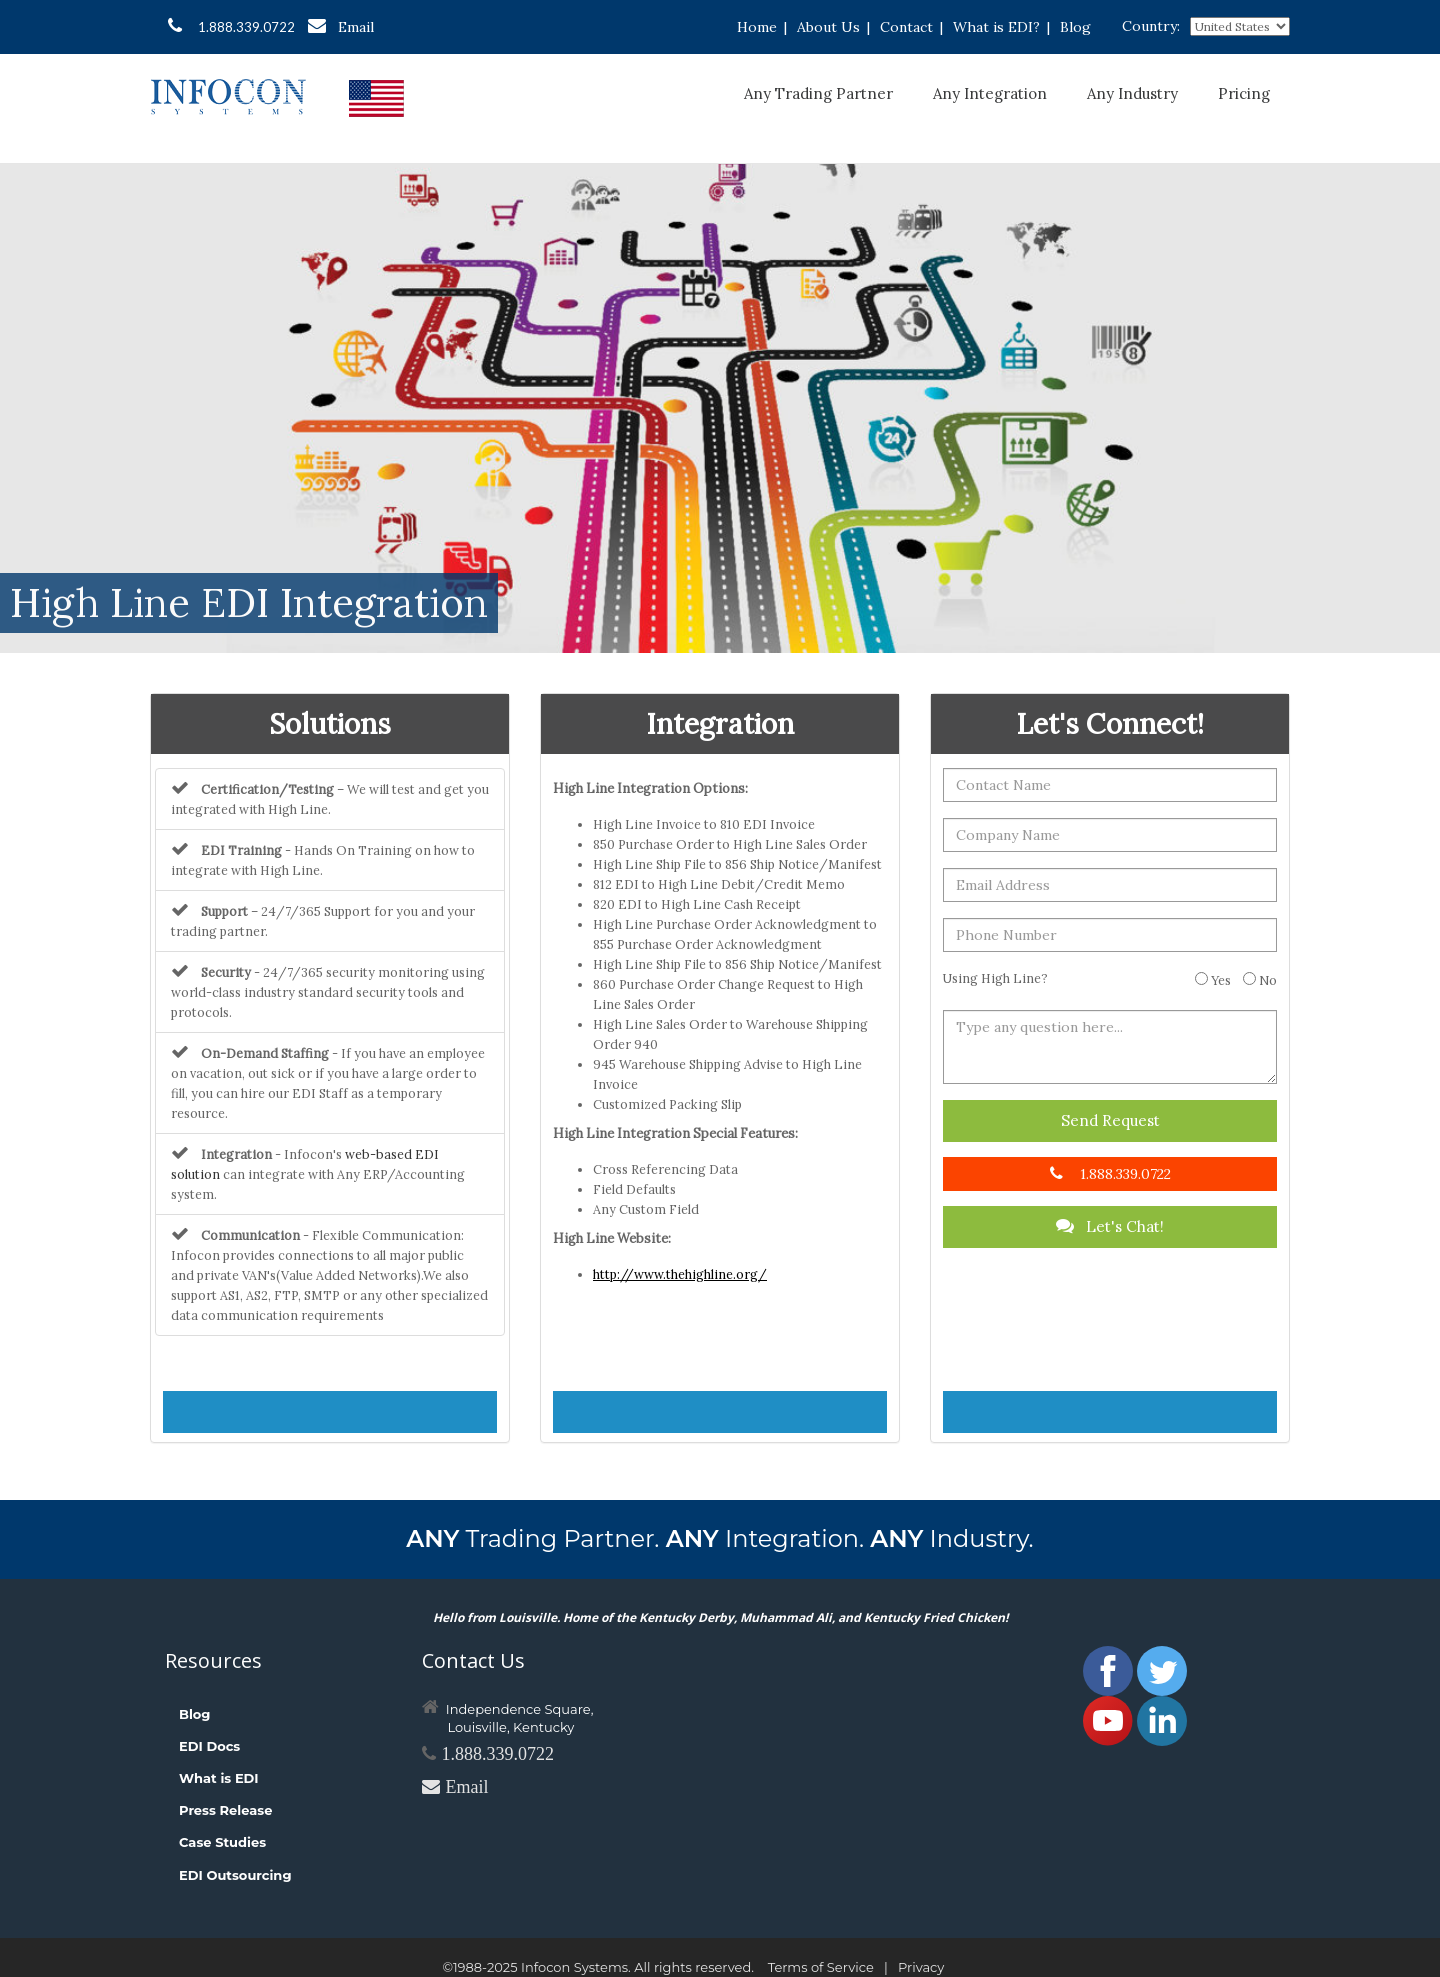  Describe the element at coordinates (225, 1810) in the screenshot. I see `Press Release` at that location.